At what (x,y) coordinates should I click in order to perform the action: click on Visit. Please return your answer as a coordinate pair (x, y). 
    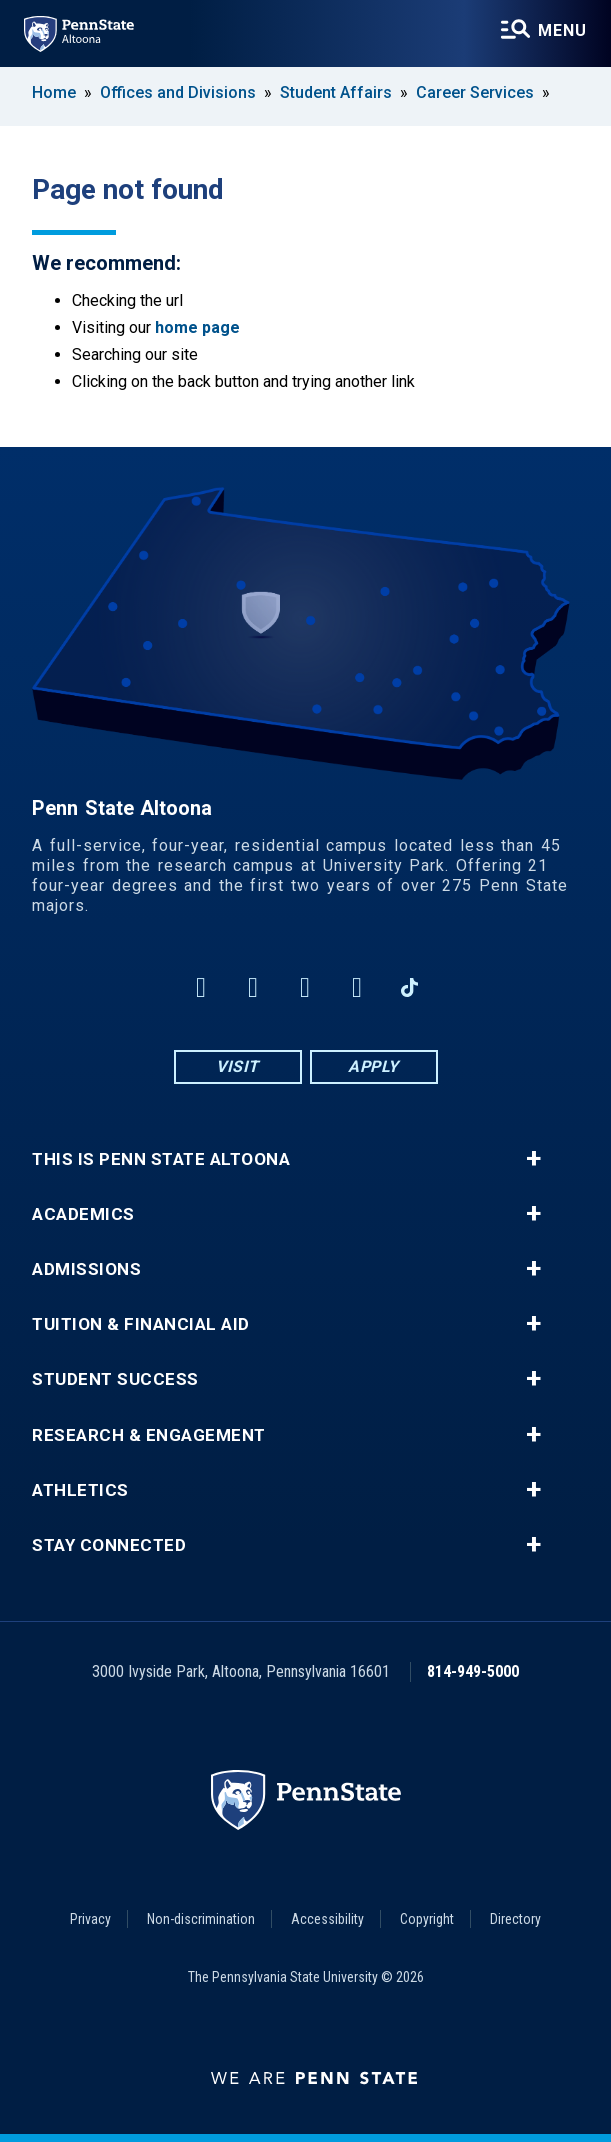
    Looking at the image, I should click on (237, 1066).